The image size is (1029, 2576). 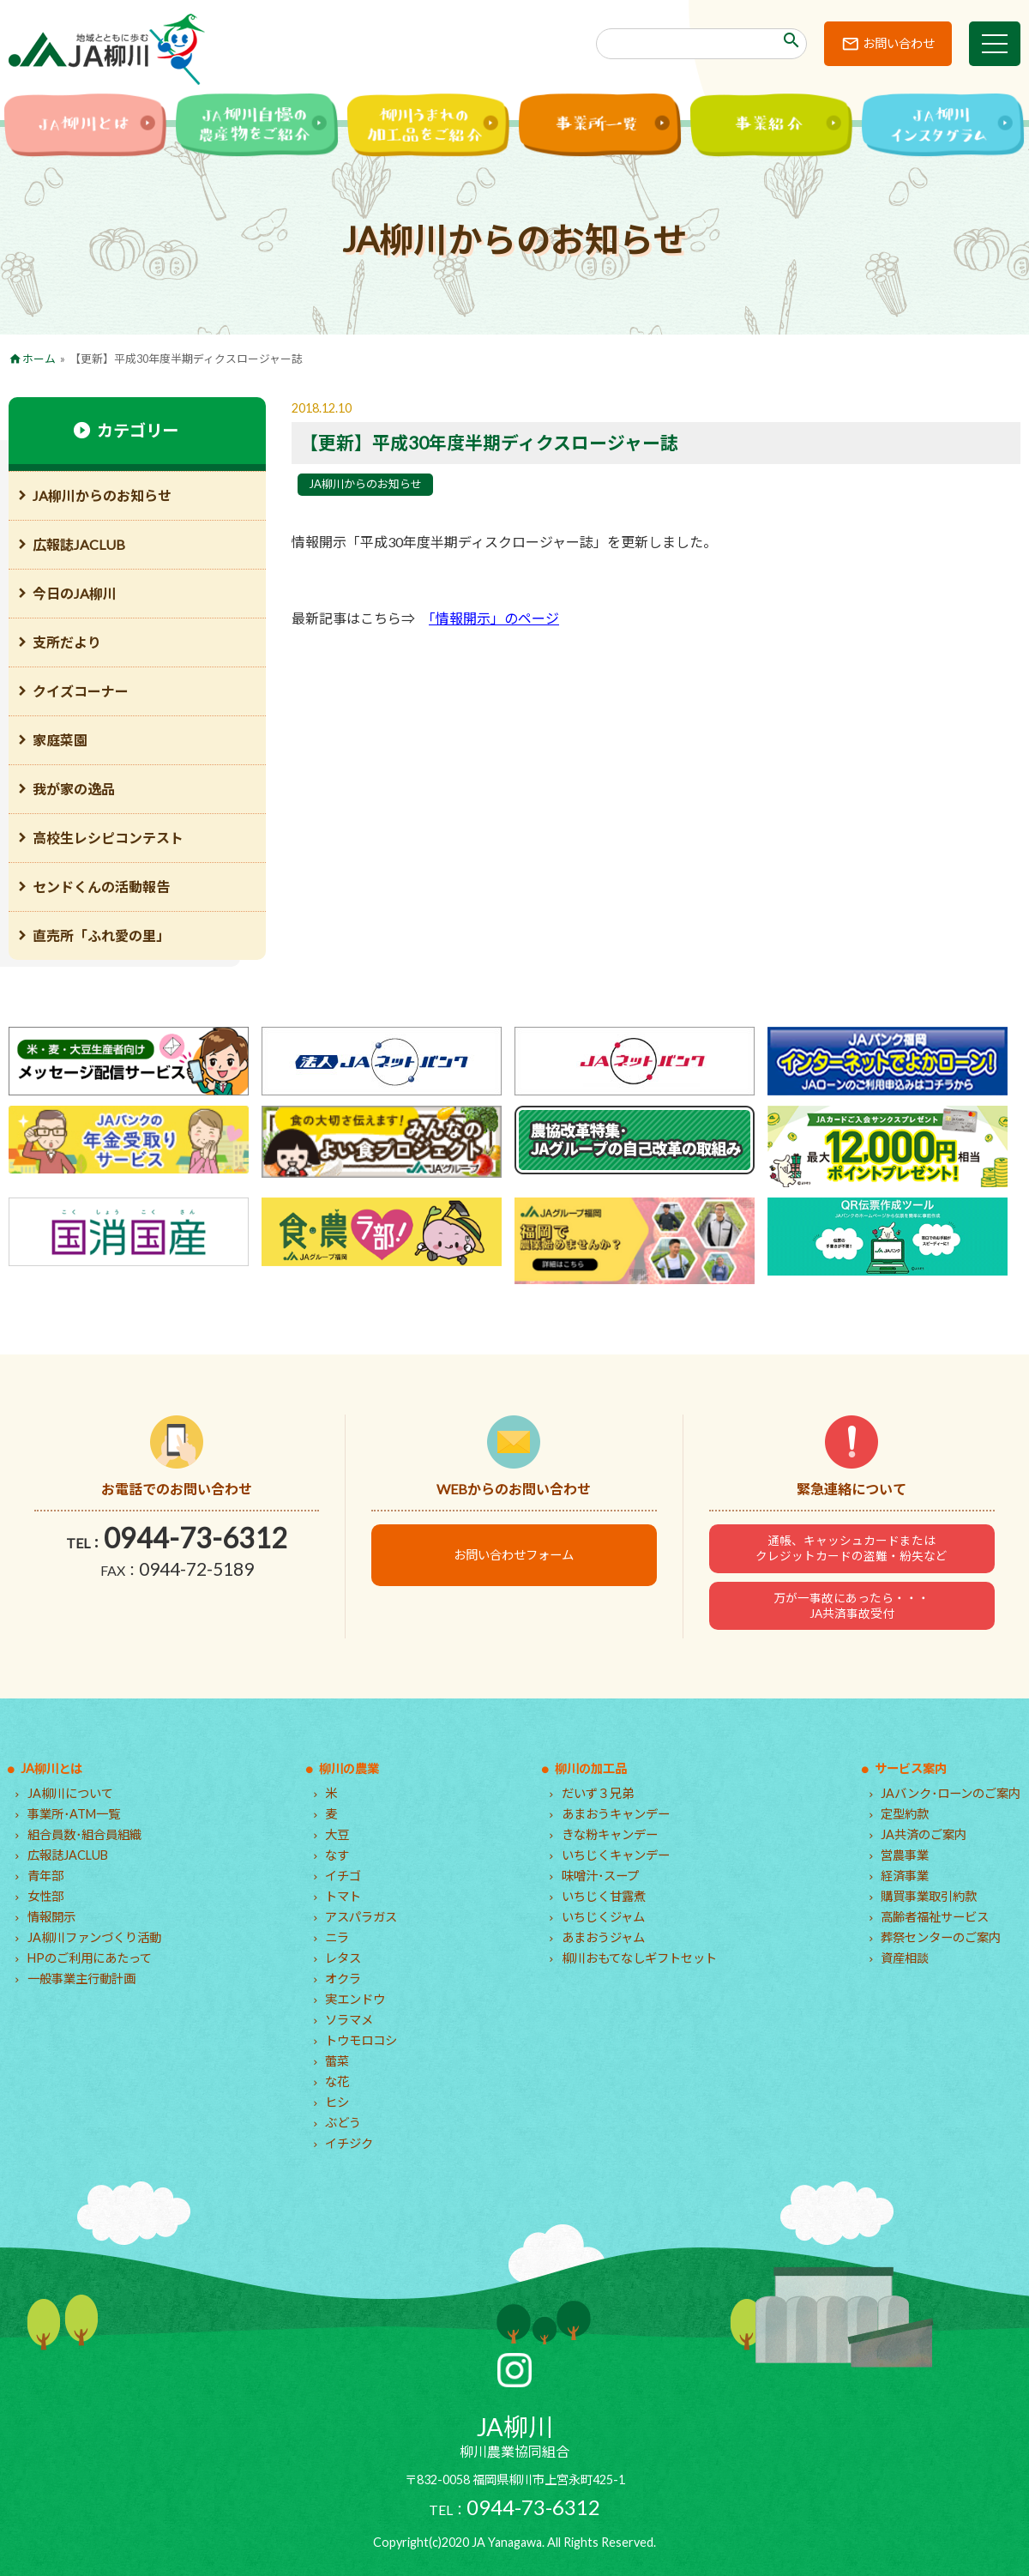 I want to click on 0944-73-6312, so click(x=195, y=1537).